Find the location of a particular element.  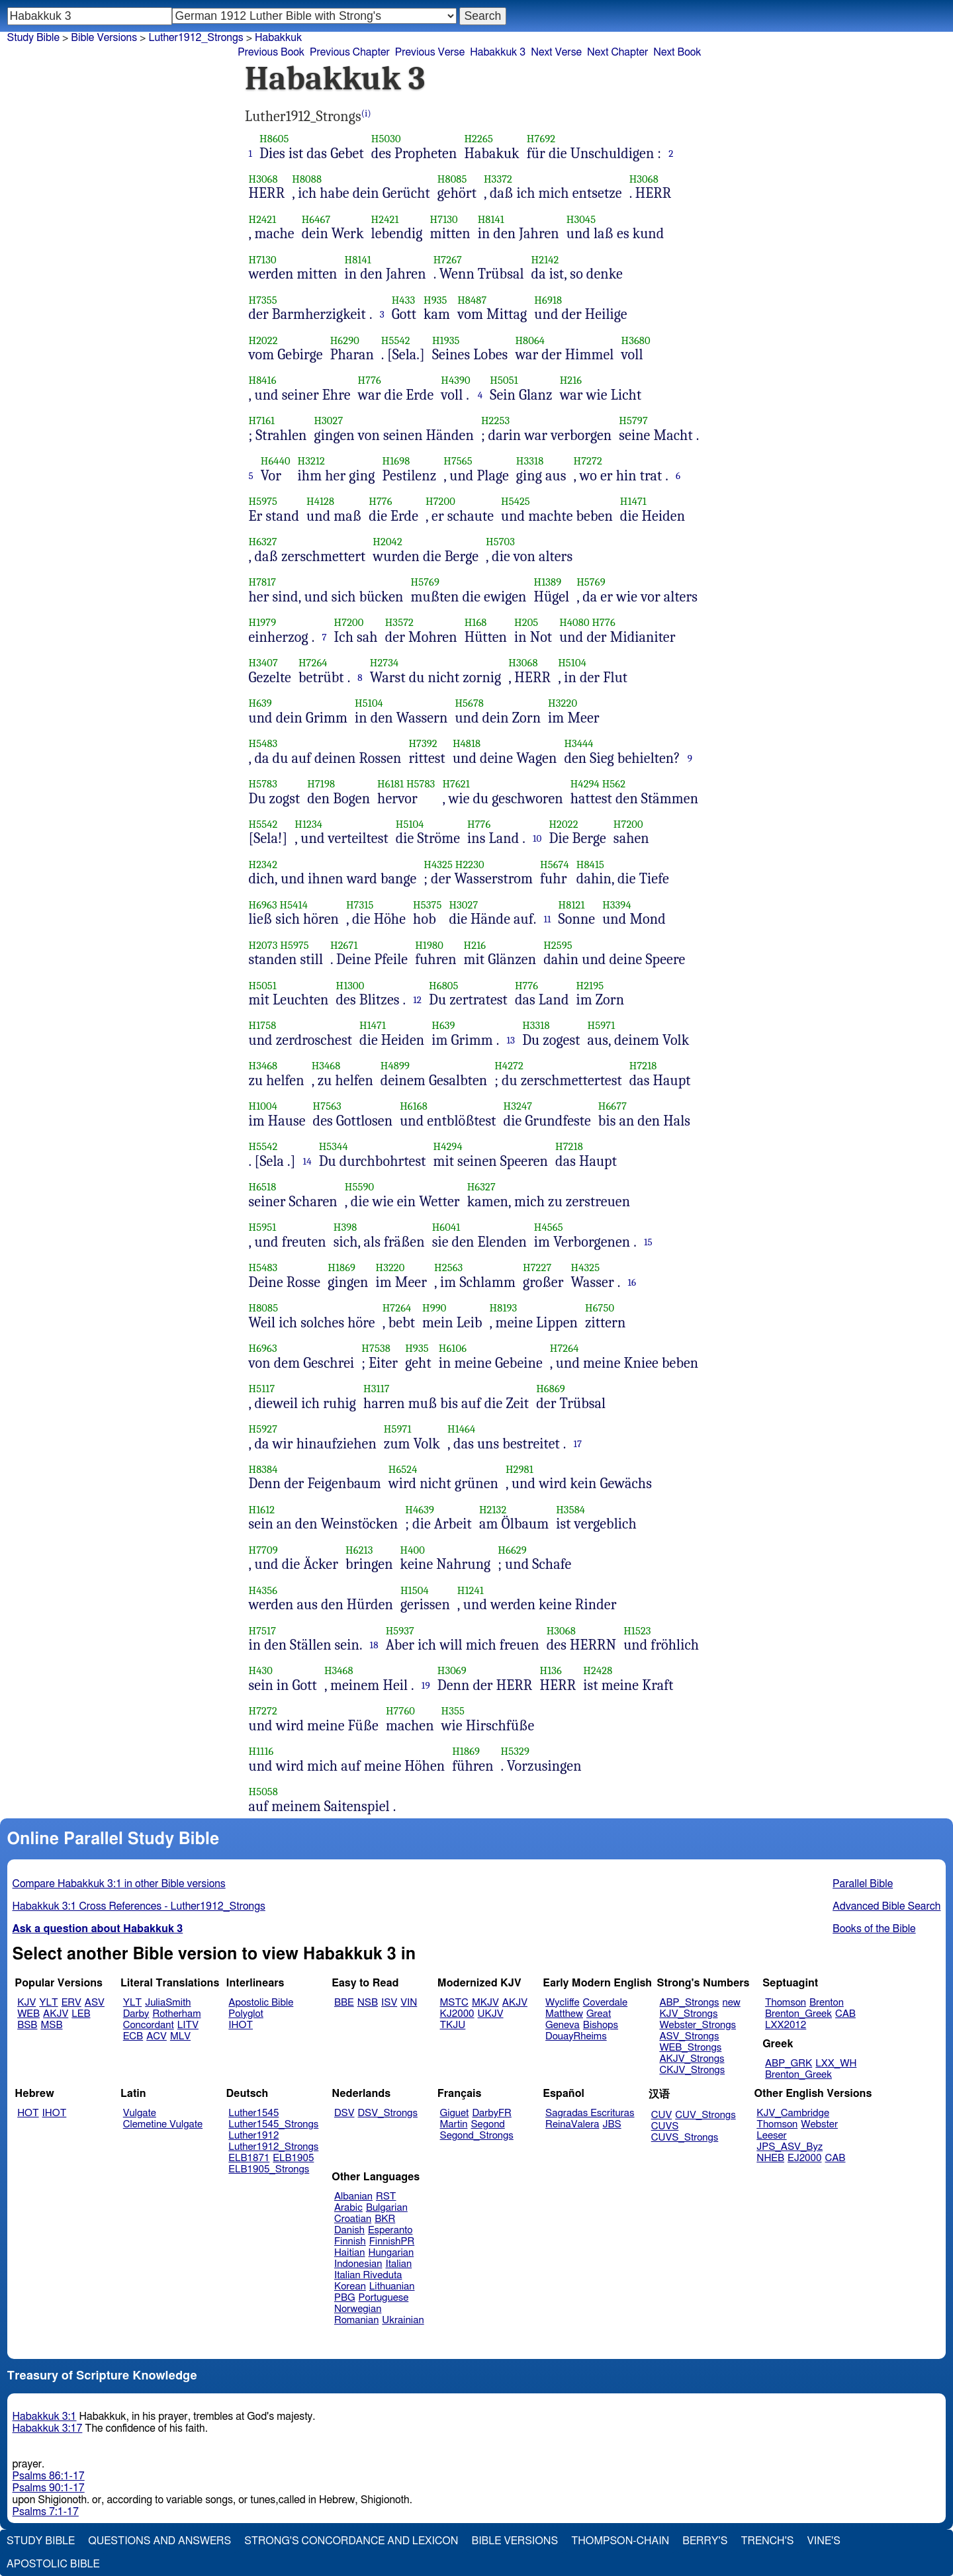

H5797 is located at coordinates (633, 420).